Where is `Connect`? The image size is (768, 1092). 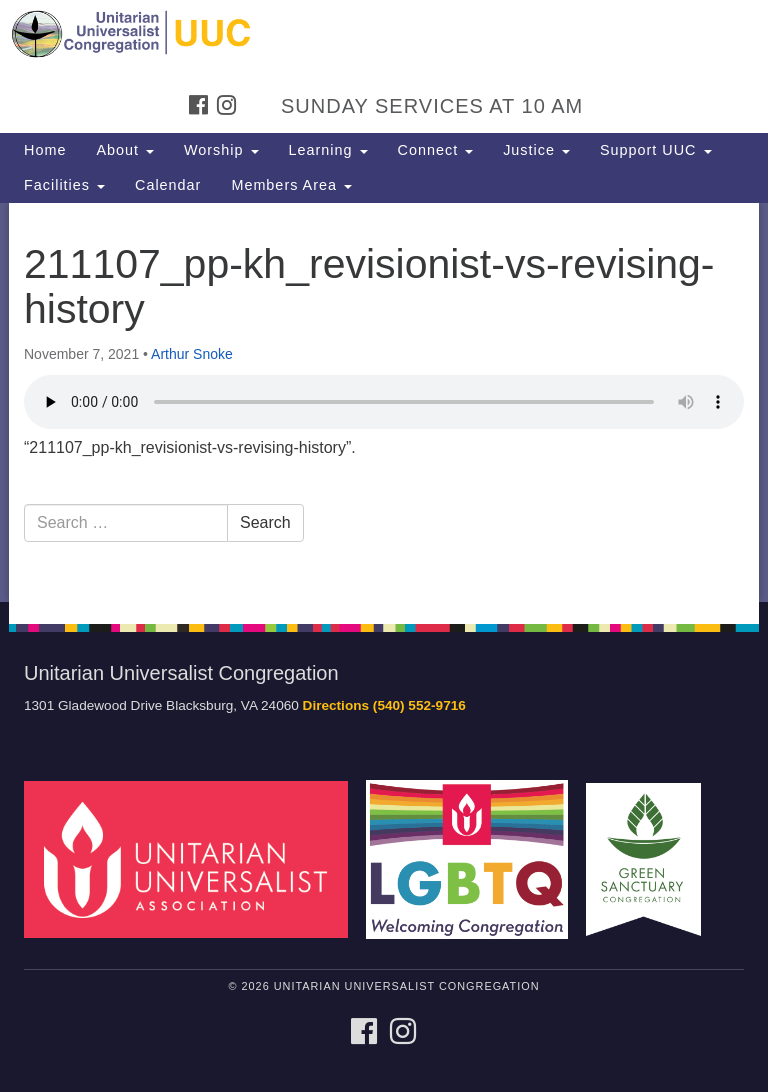 Connect is located at coordinates (436, 150).